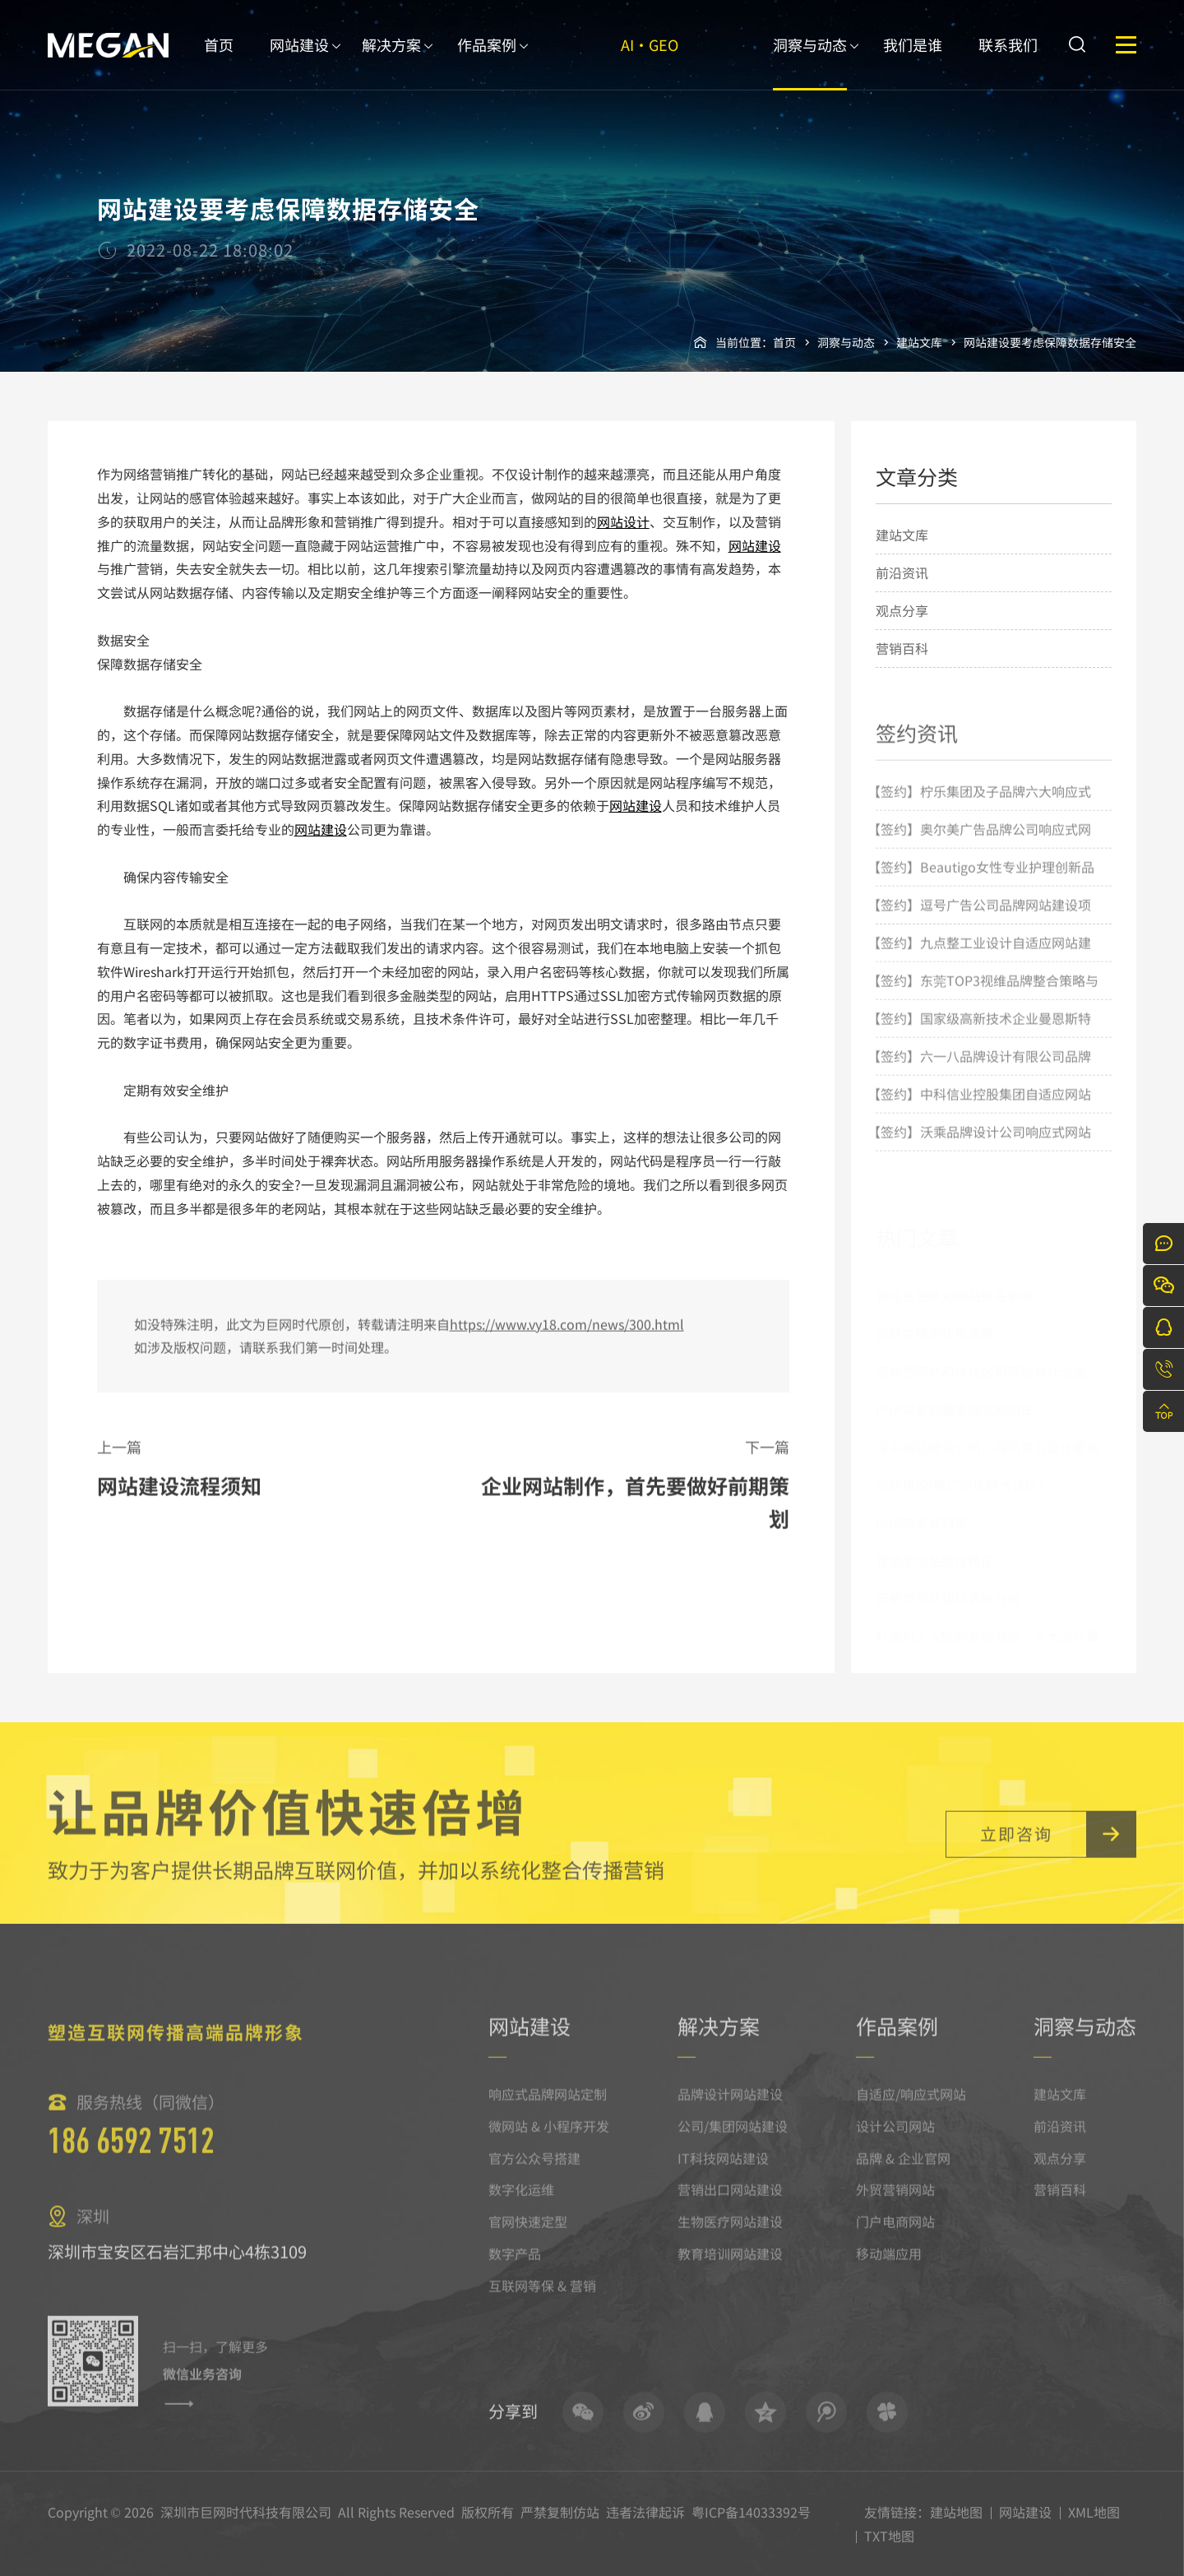  What do you see at coordinates (902, 648) in the screenshot?
I see `营销百科` at bounding box center [902, 648].